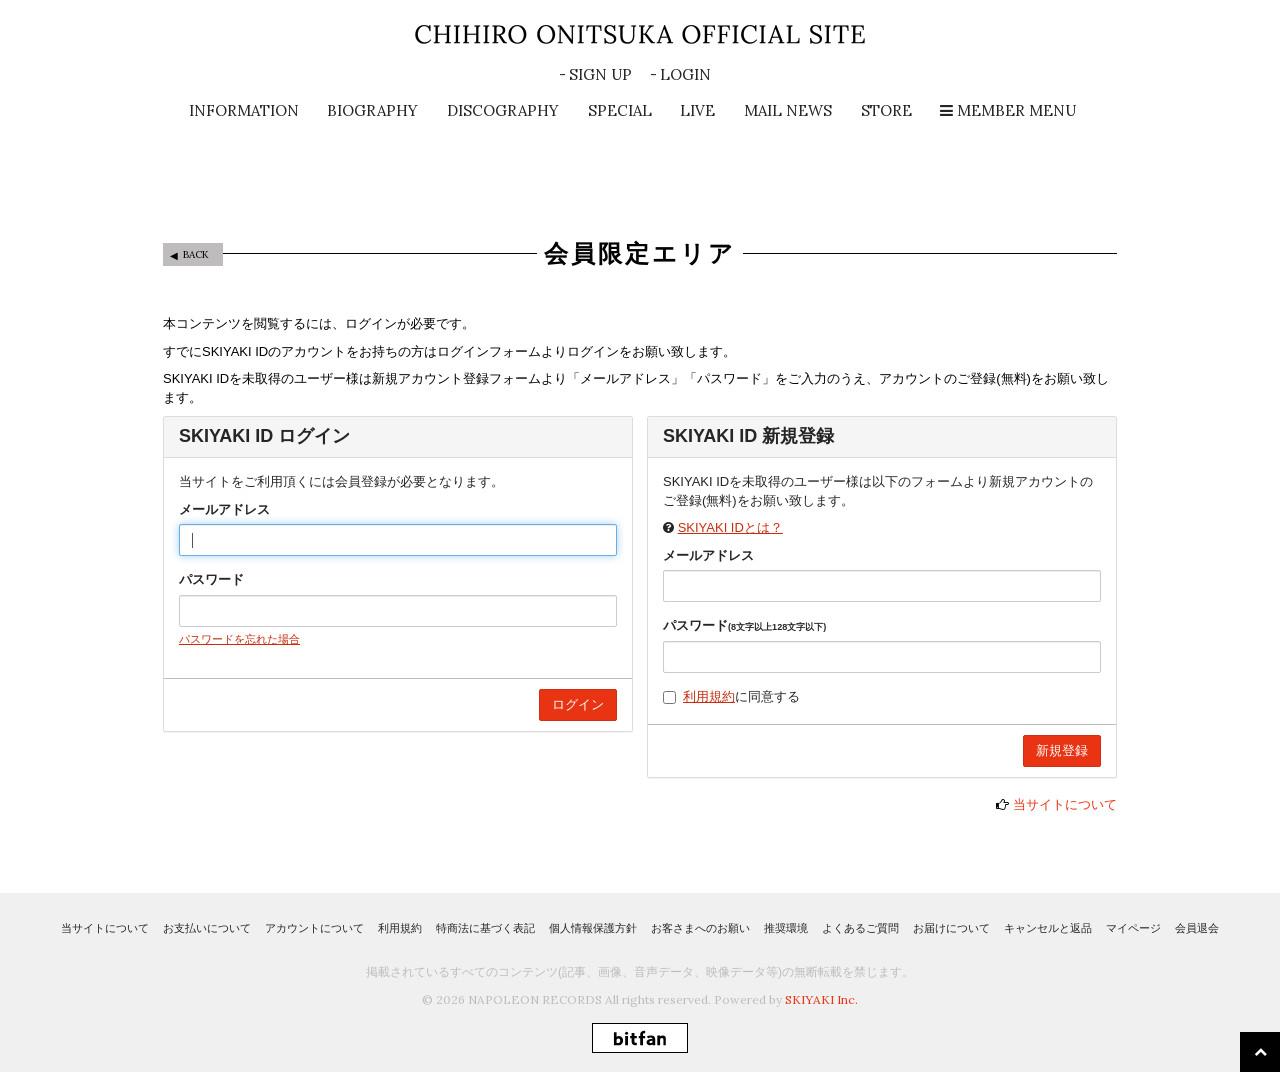  What do you see at coordinates (593, 928) in the screenshot?
I see `個人情報保護方針` at bounding box center [593, 928].